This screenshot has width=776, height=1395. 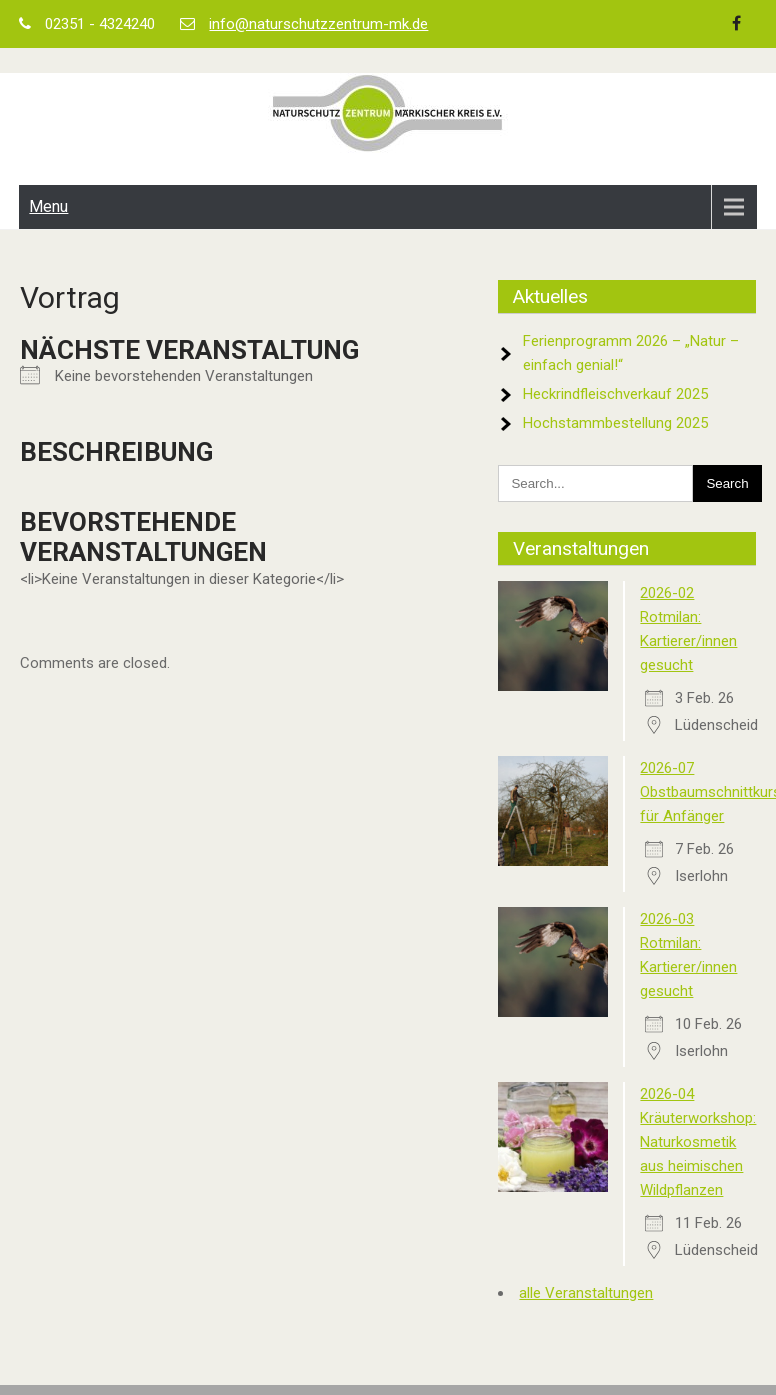 I want to click on alle Veranstaltungen, so click(x=586, y=1293).